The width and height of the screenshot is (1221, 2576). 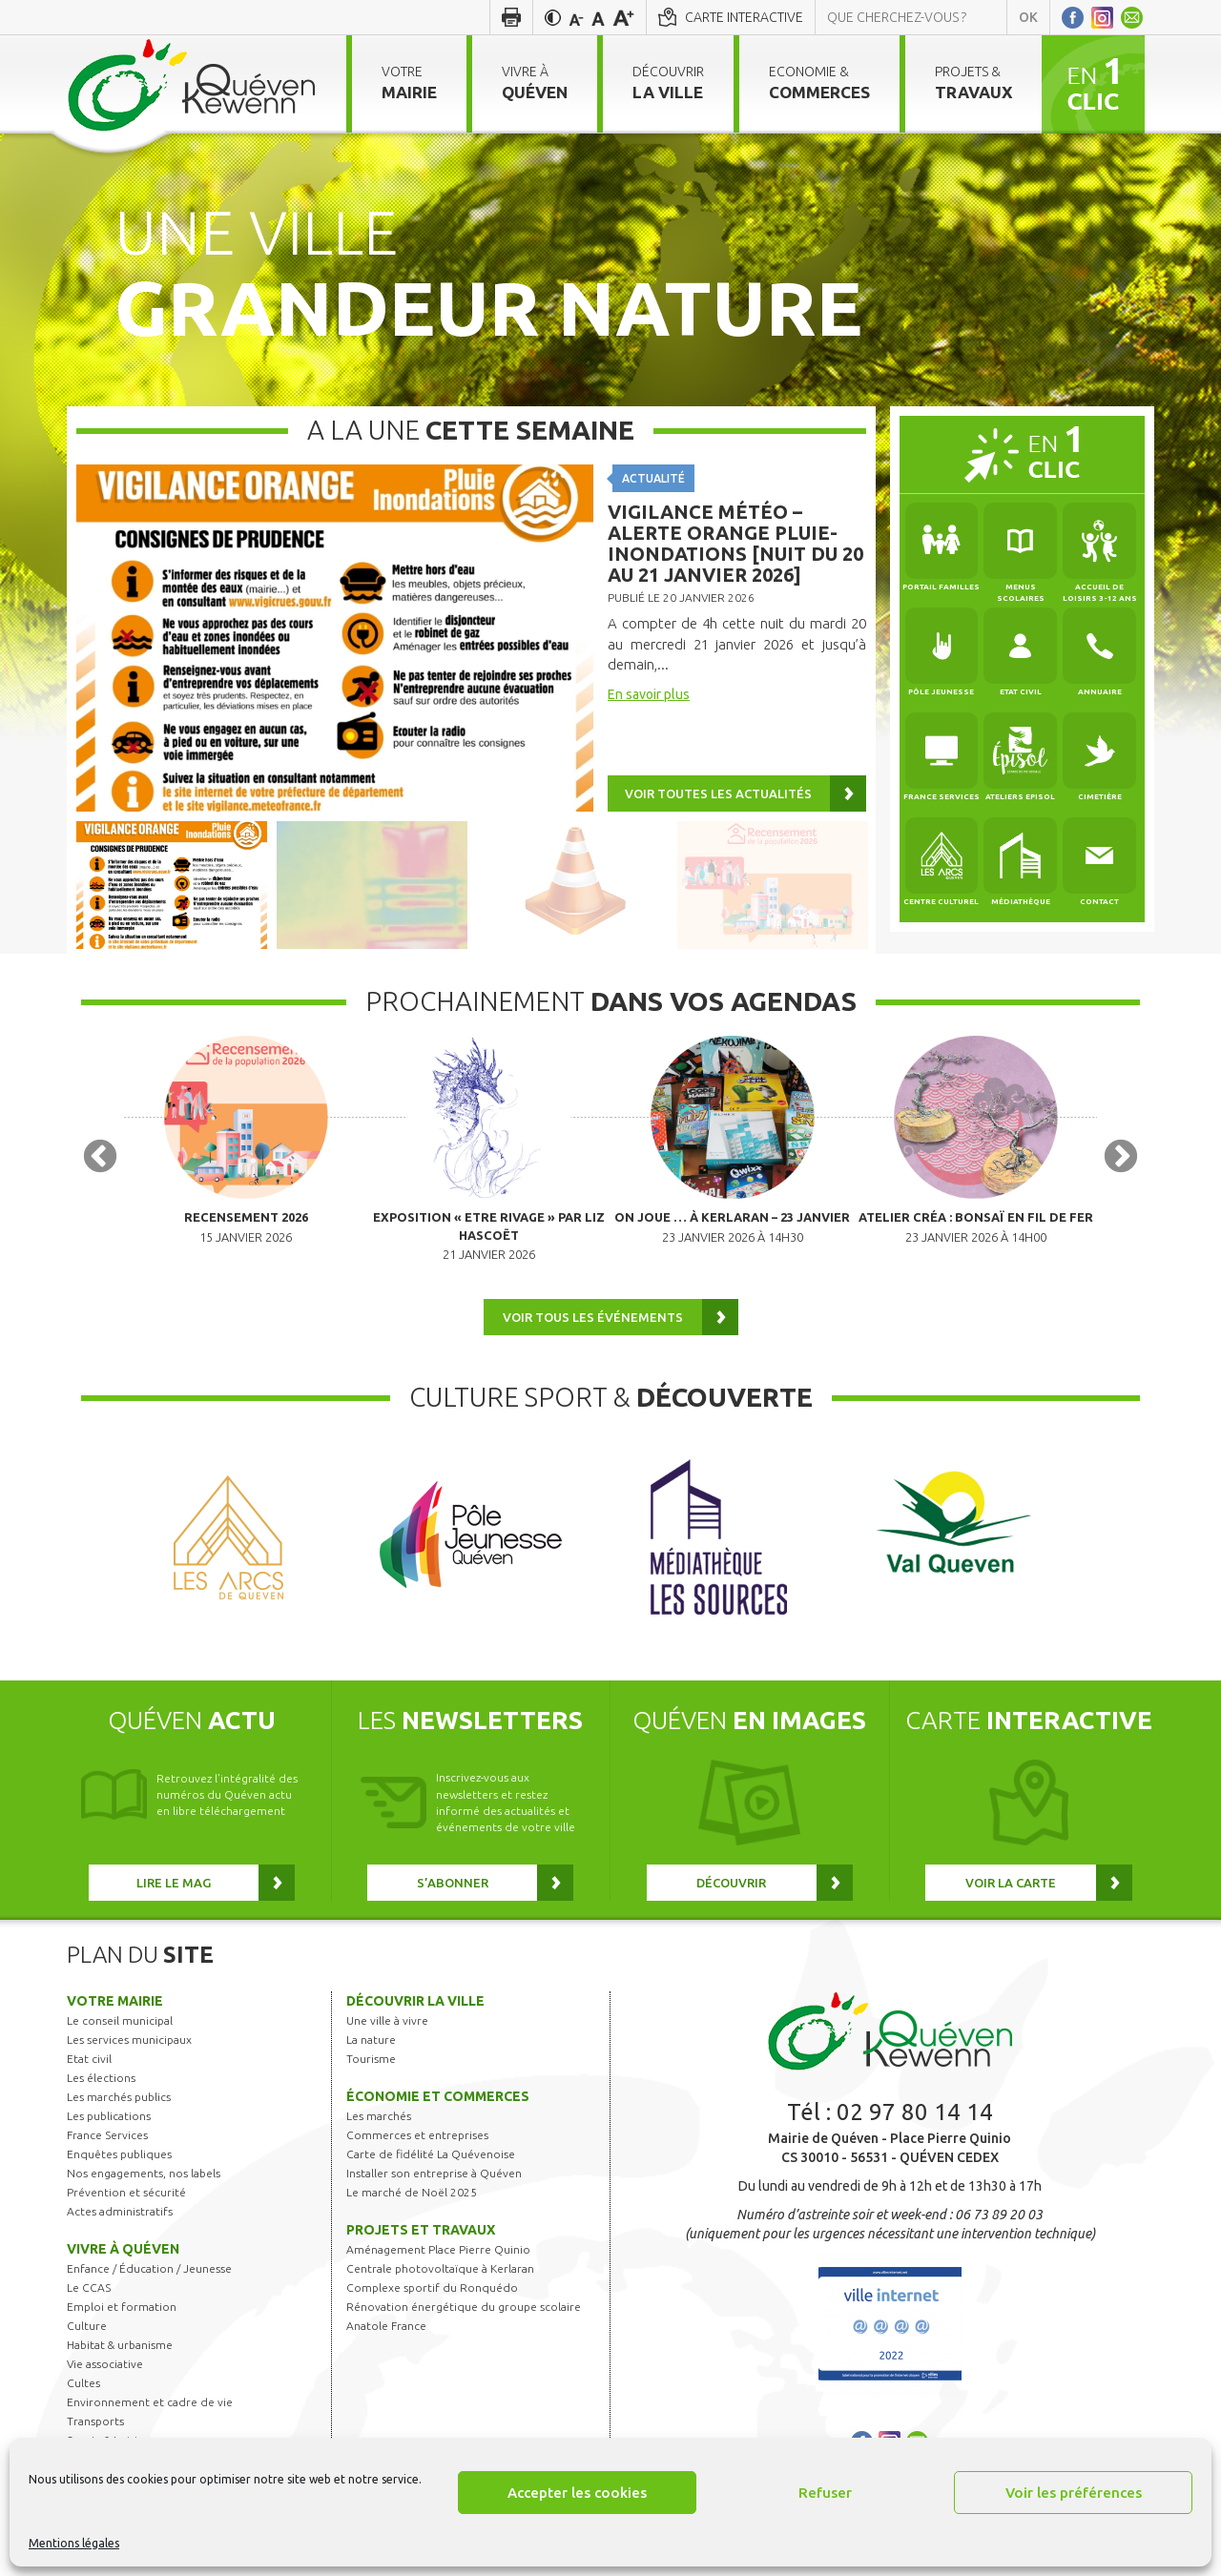 What do you see at coordinates (434, 2199) in the screenshot?
I see `Installer son entreprise à Quéven` at bounding box center [434, 2199].